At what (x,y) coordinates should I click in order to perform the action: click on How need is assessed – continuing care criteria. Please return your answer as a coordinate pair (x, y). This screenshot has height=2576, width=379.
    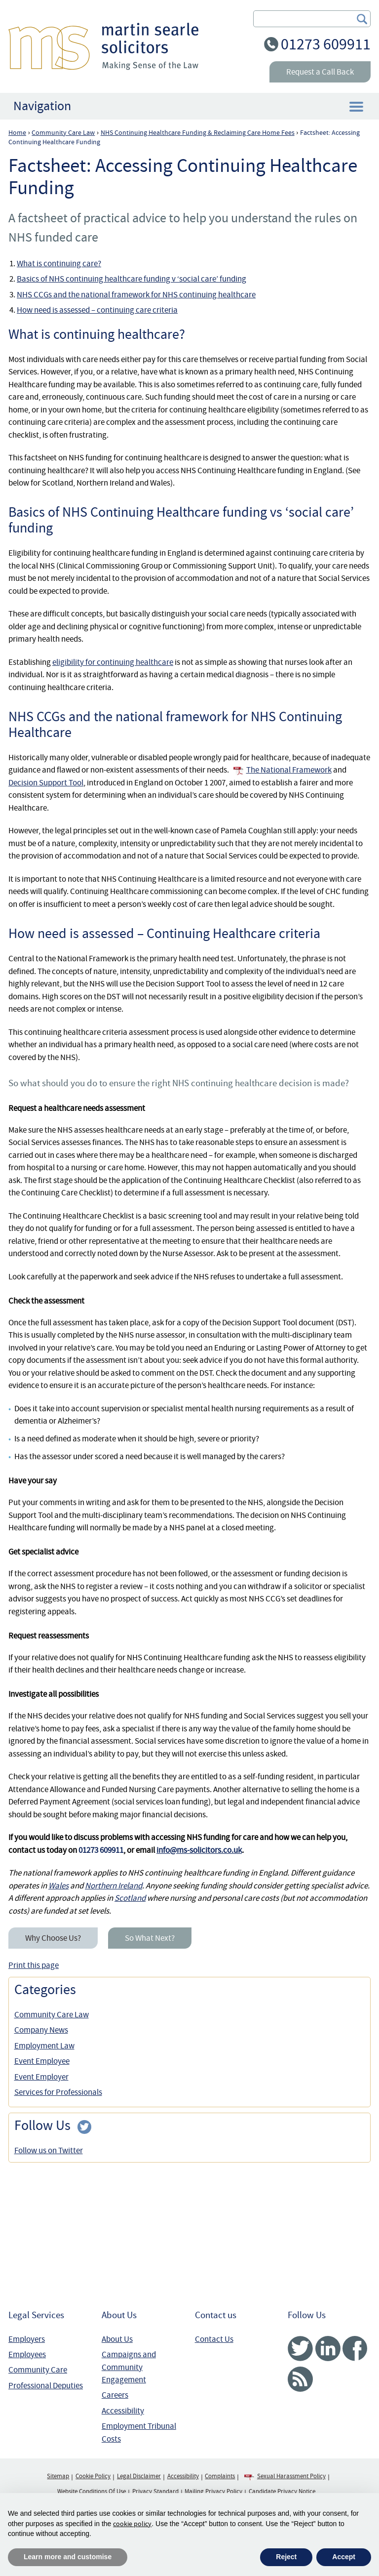
    Looking at the image, I should click on (97, 310).